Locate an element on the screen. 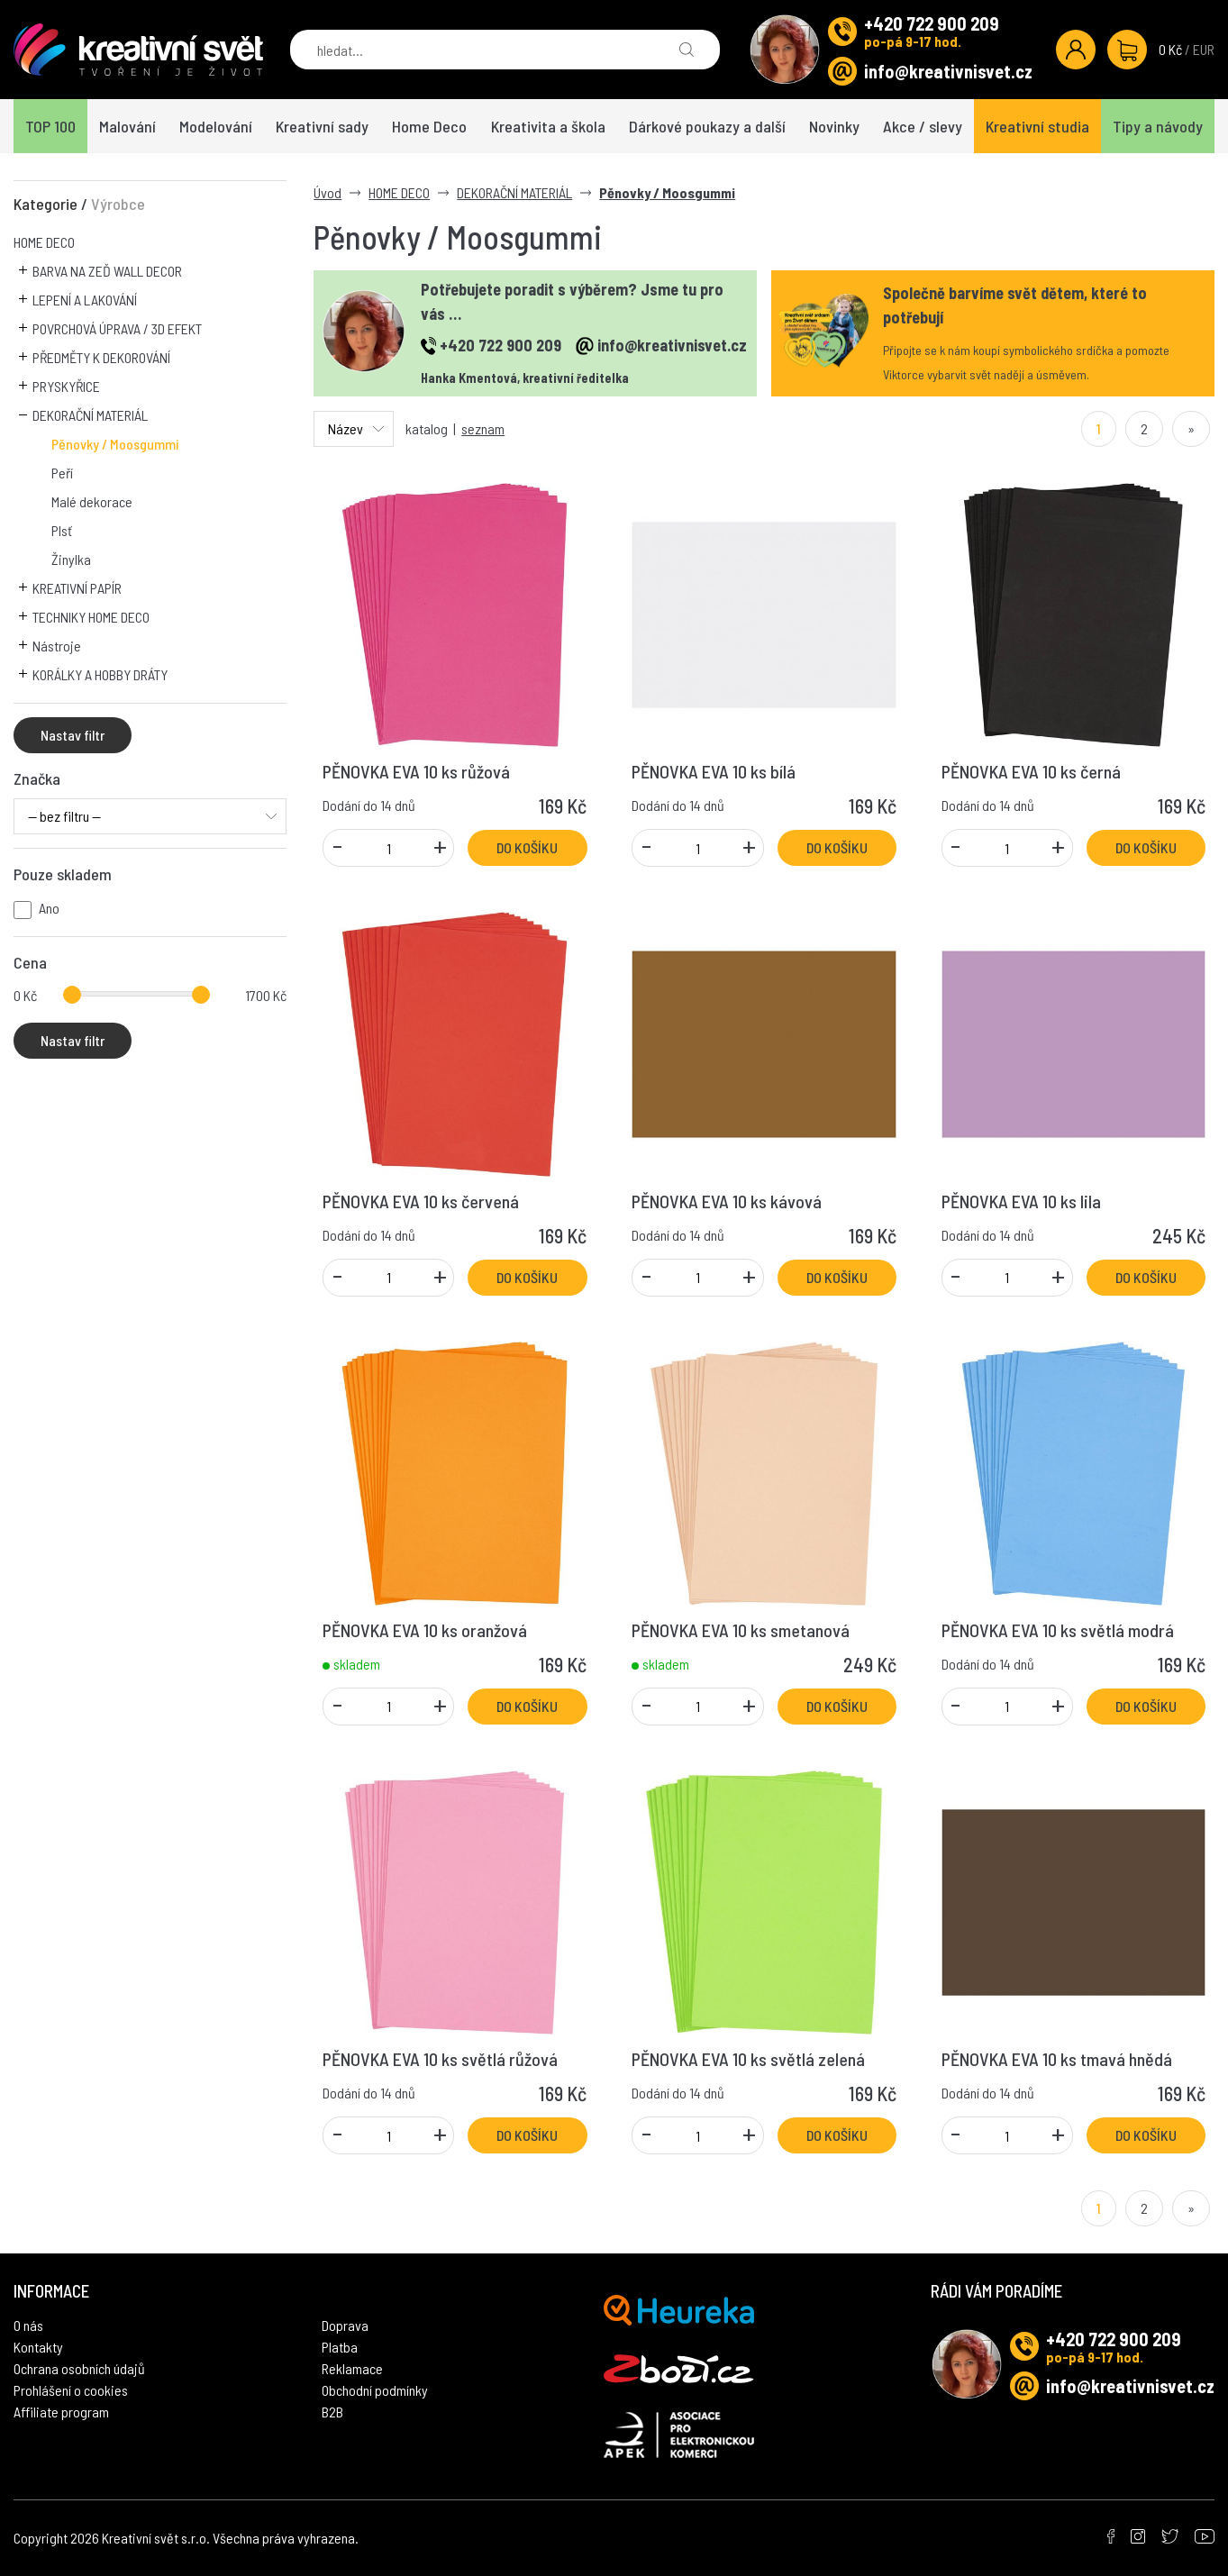 The image size is (1228, 2576). Malé dekorace is located at coordinates (91, 501).